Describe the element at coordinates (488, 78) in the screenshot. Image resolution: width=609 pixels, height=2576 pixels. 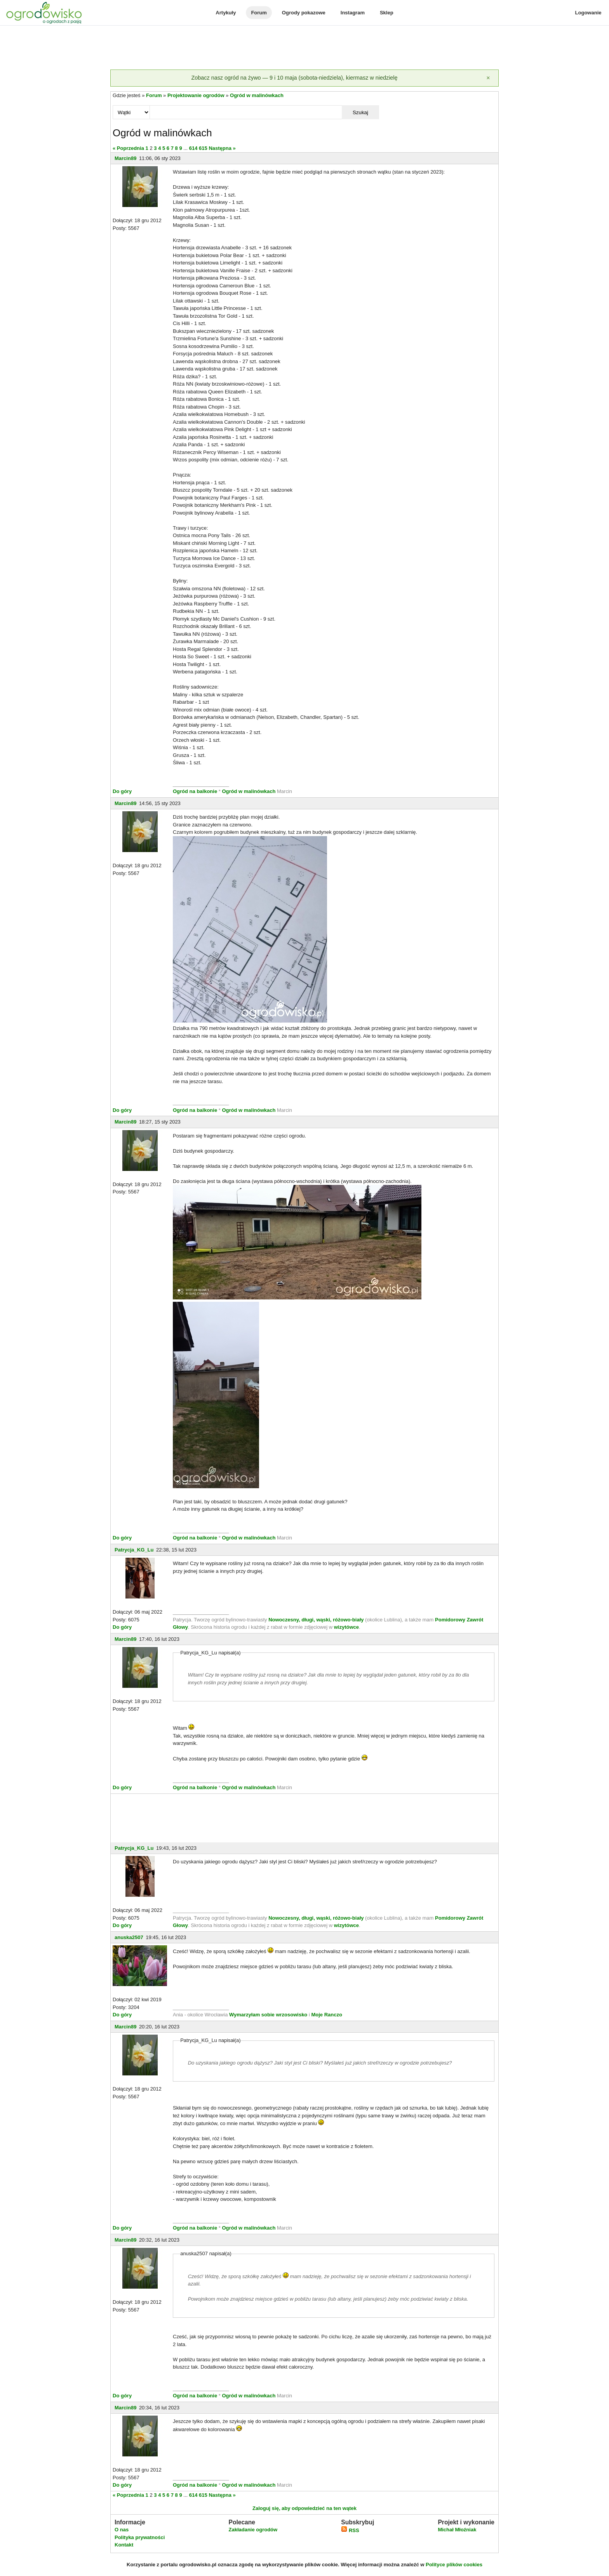
I see `[Zamknij]` at that location.